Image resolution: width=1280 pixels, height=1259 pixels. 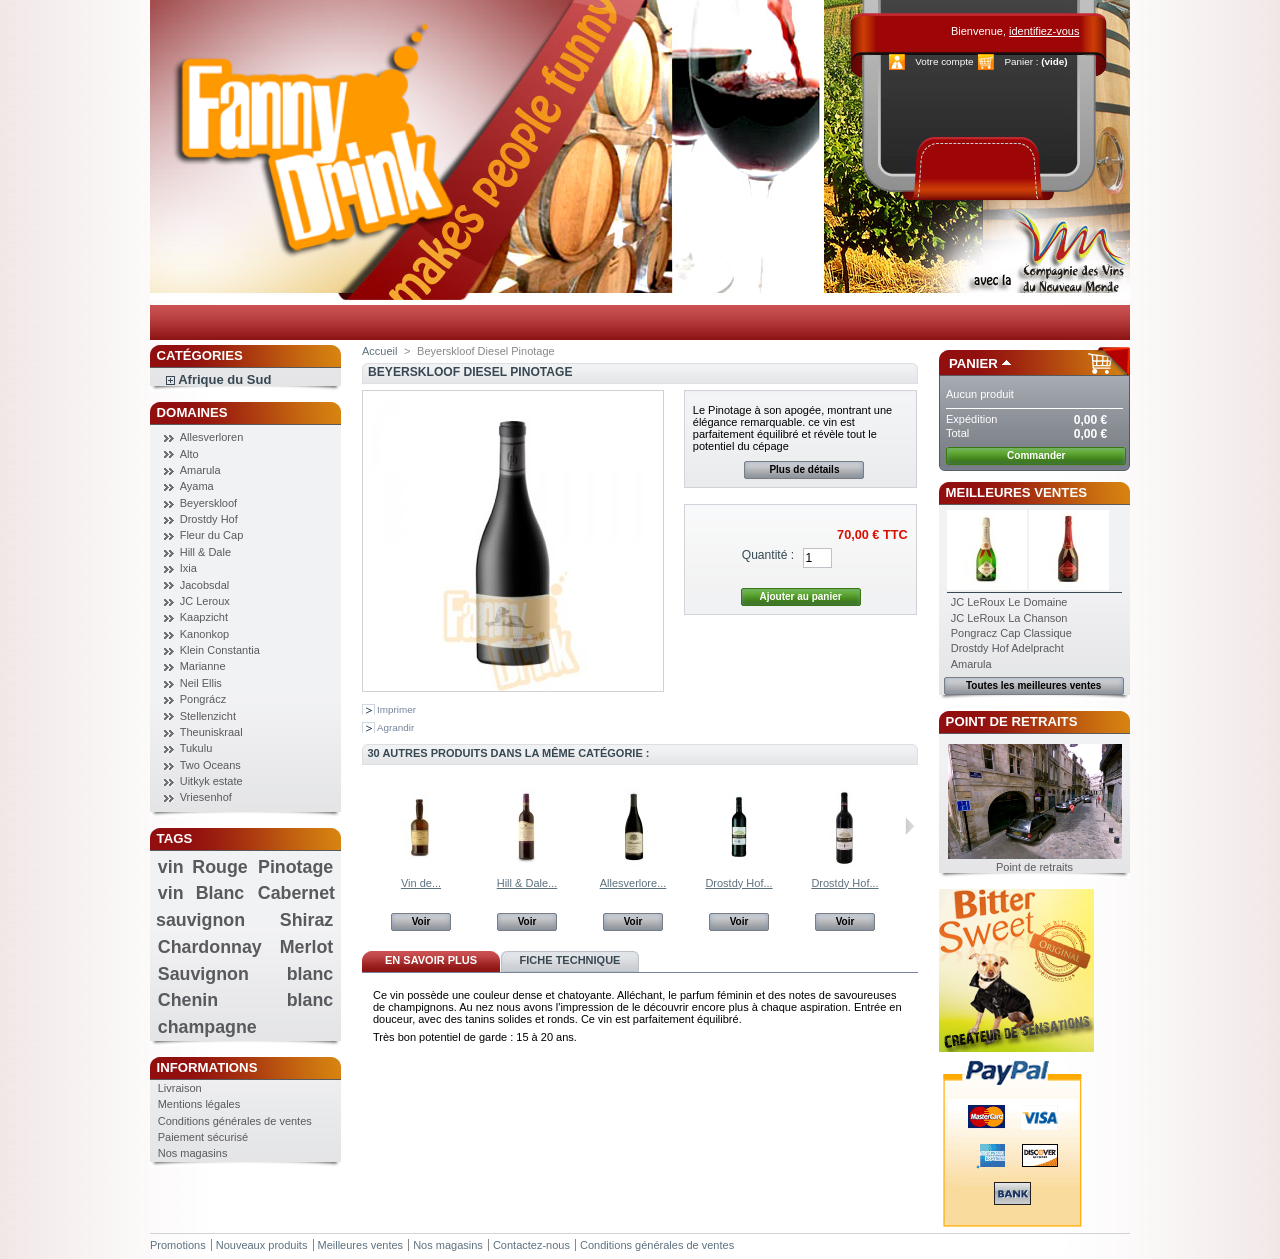 I want to click on Shiraz, so click(x=306, y=920).